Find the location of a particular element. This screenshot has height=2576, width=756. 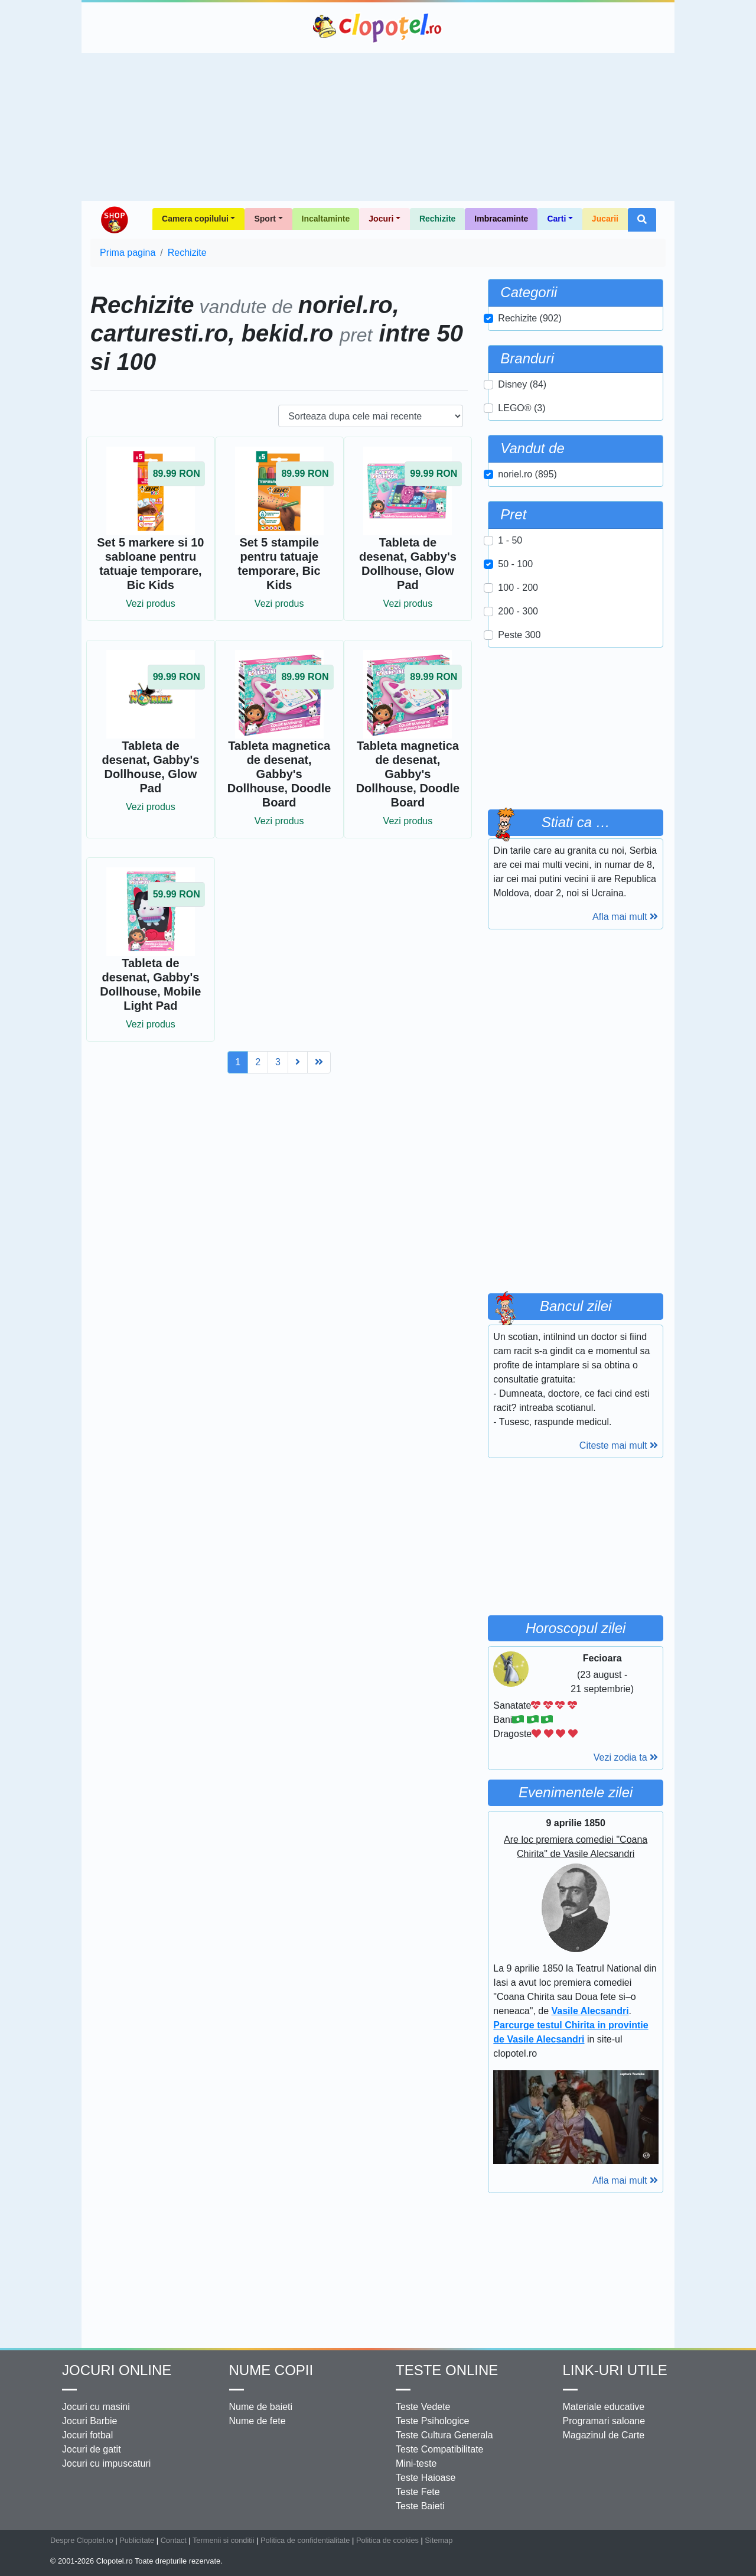

Jocuri online is located at coordinates (116, 2370).